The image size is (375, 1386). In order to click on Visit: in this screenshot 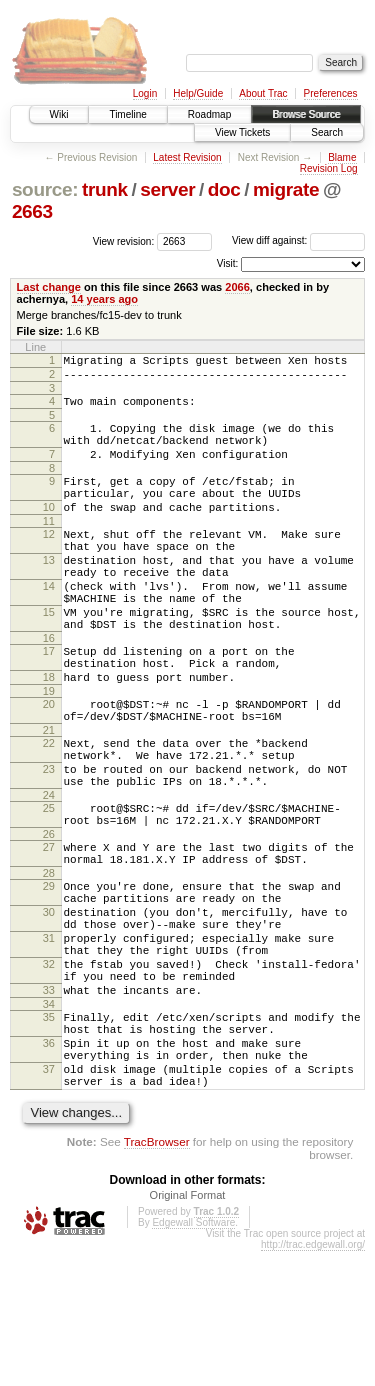, I will do `click(228, 263)`.